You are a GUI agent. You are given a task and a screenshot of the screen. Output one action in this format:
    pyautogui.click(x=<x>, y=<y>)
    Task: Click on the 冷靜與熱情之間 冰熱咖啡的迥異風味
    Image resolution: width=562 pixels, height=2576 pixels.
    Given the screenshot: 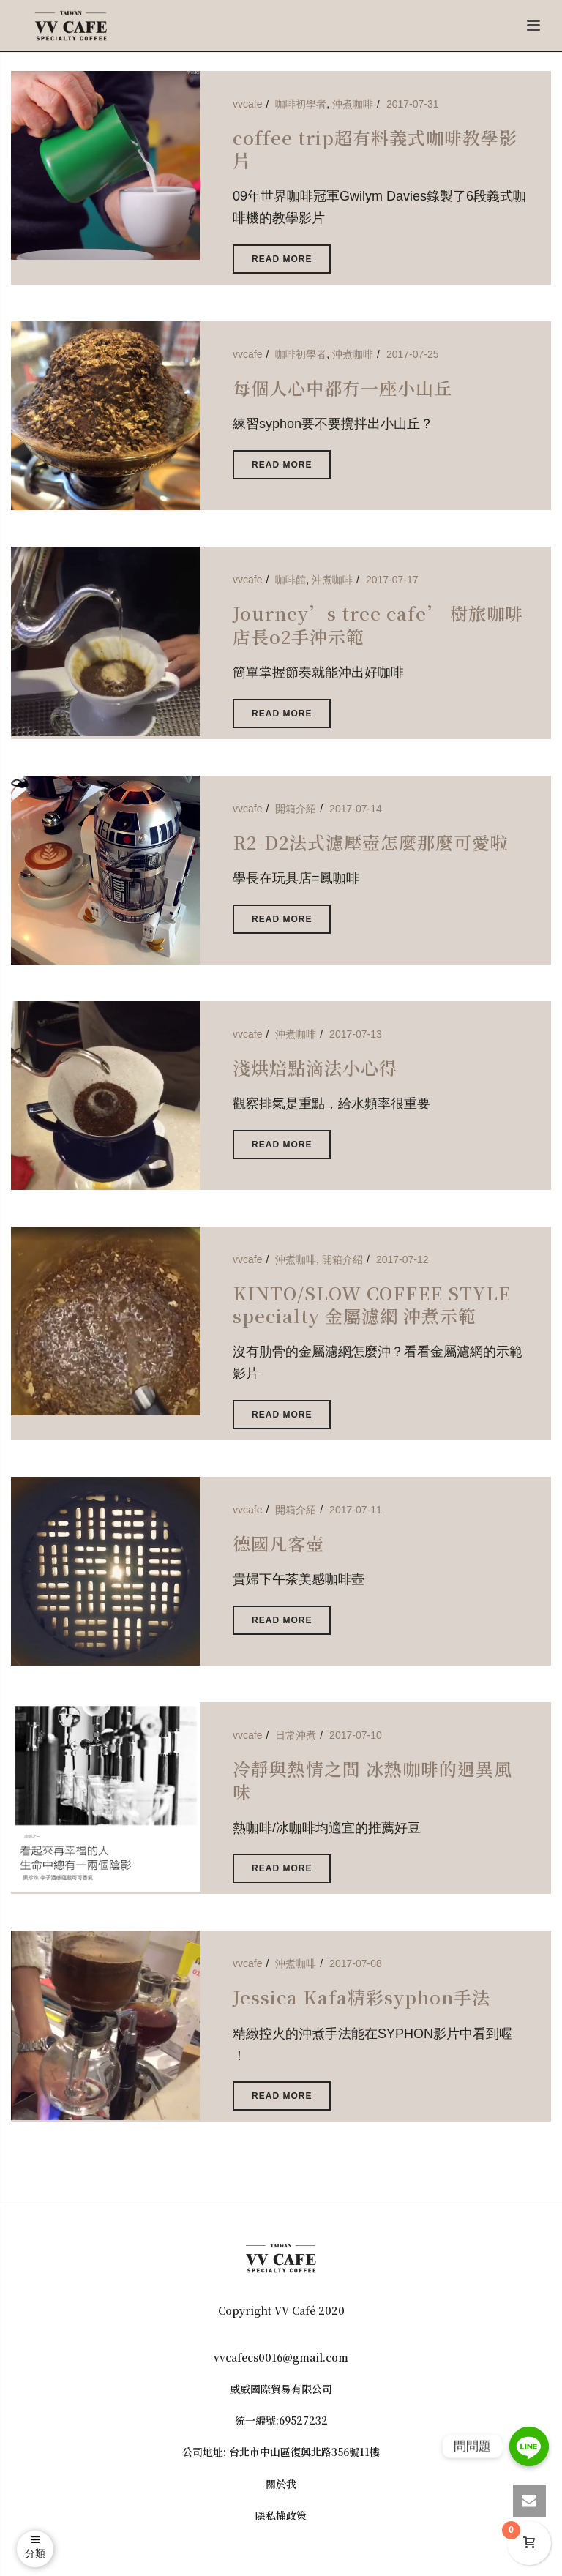 What is the action you would take?
    pyautogui.click(x=372, y=1780)
    